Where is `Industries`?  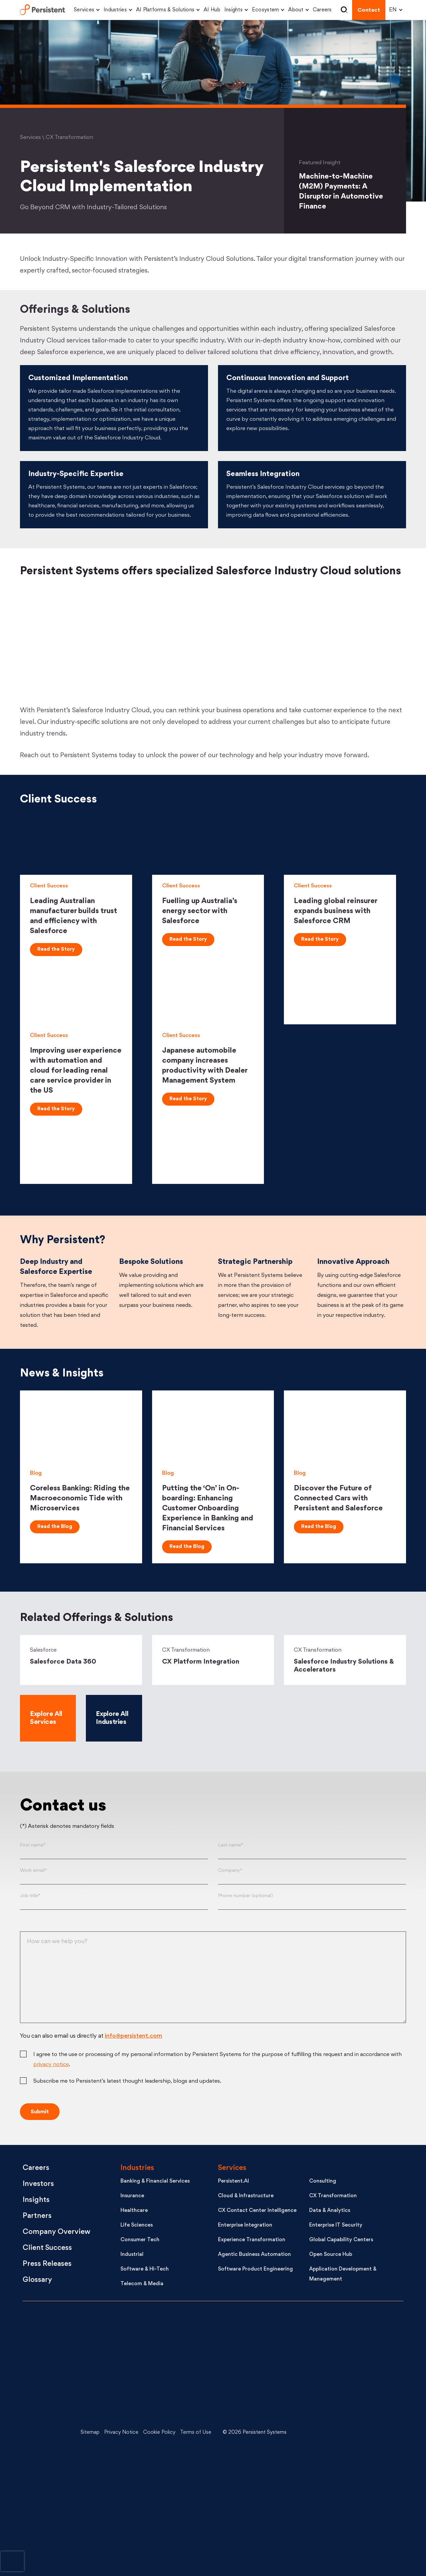
Industries is located at coordinates (115, 10).